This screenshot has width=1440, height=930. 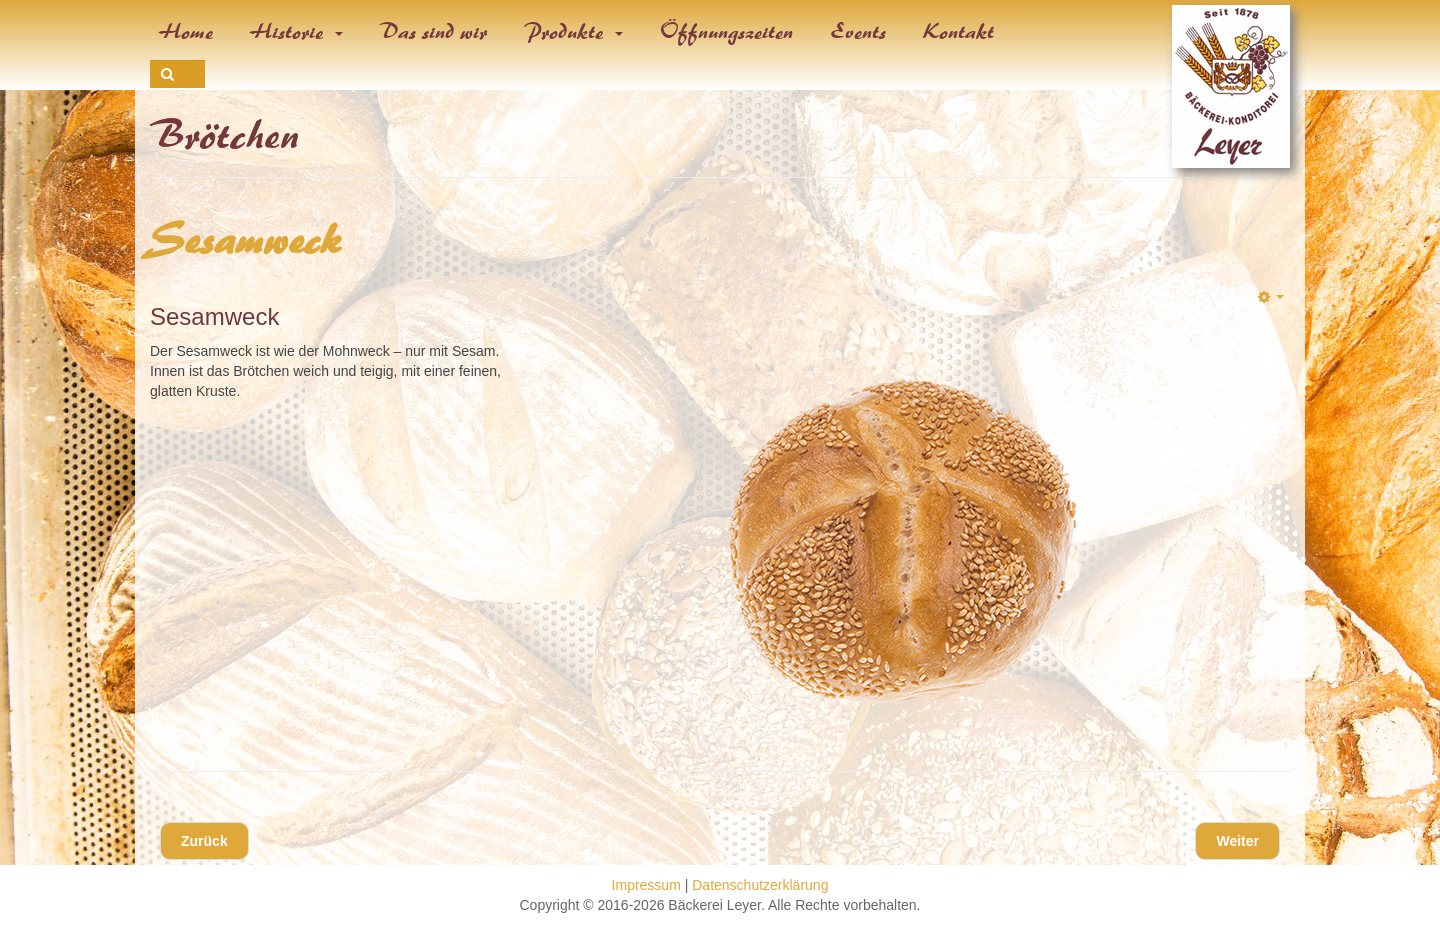 I want to click on [Nächster Beitrag: Vollkorn-Mehrsaaten-Weck], so click(x=1237, y=841).